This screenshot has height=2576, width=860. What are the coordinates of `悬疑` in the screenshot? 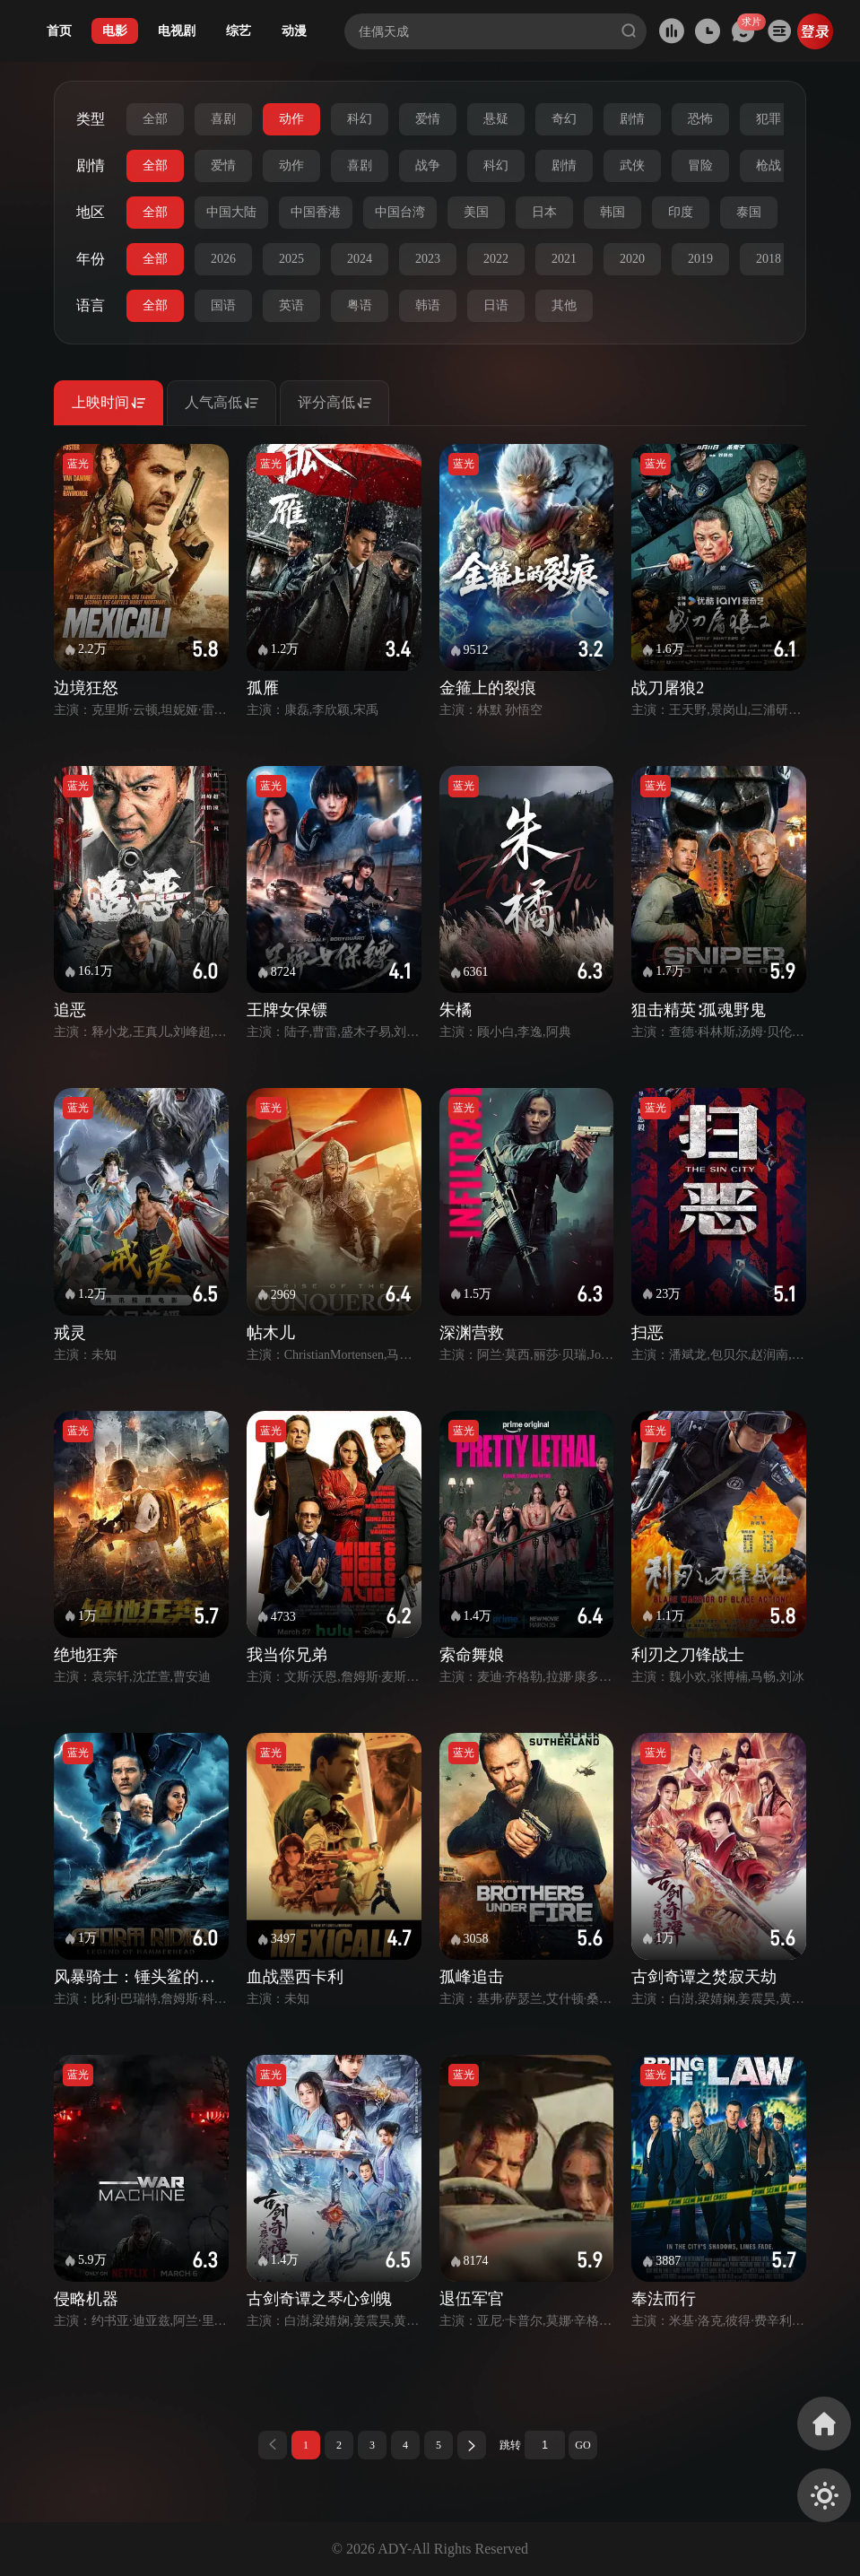 It's located at (495, 119).